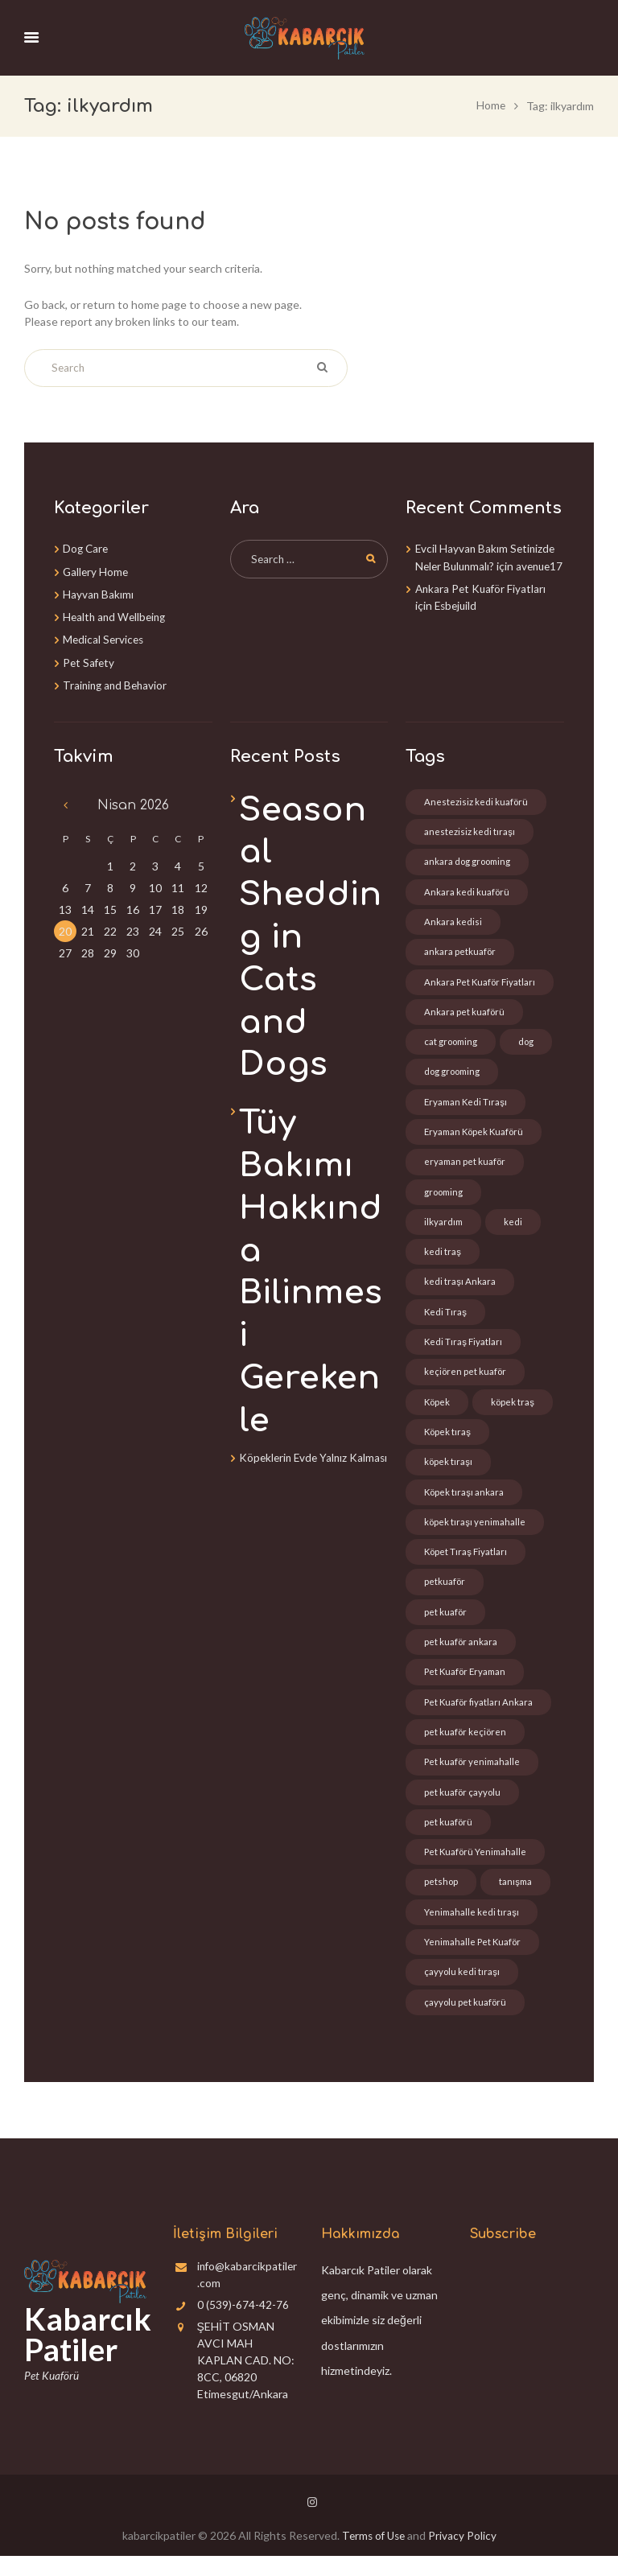 This screenshot has height=2576, width=618. What do you see at coordinates (452, 1044) in the screenshot?
I see `cat grooming [cat grooming (1 öge)]` at bounding box center [452, 1044].